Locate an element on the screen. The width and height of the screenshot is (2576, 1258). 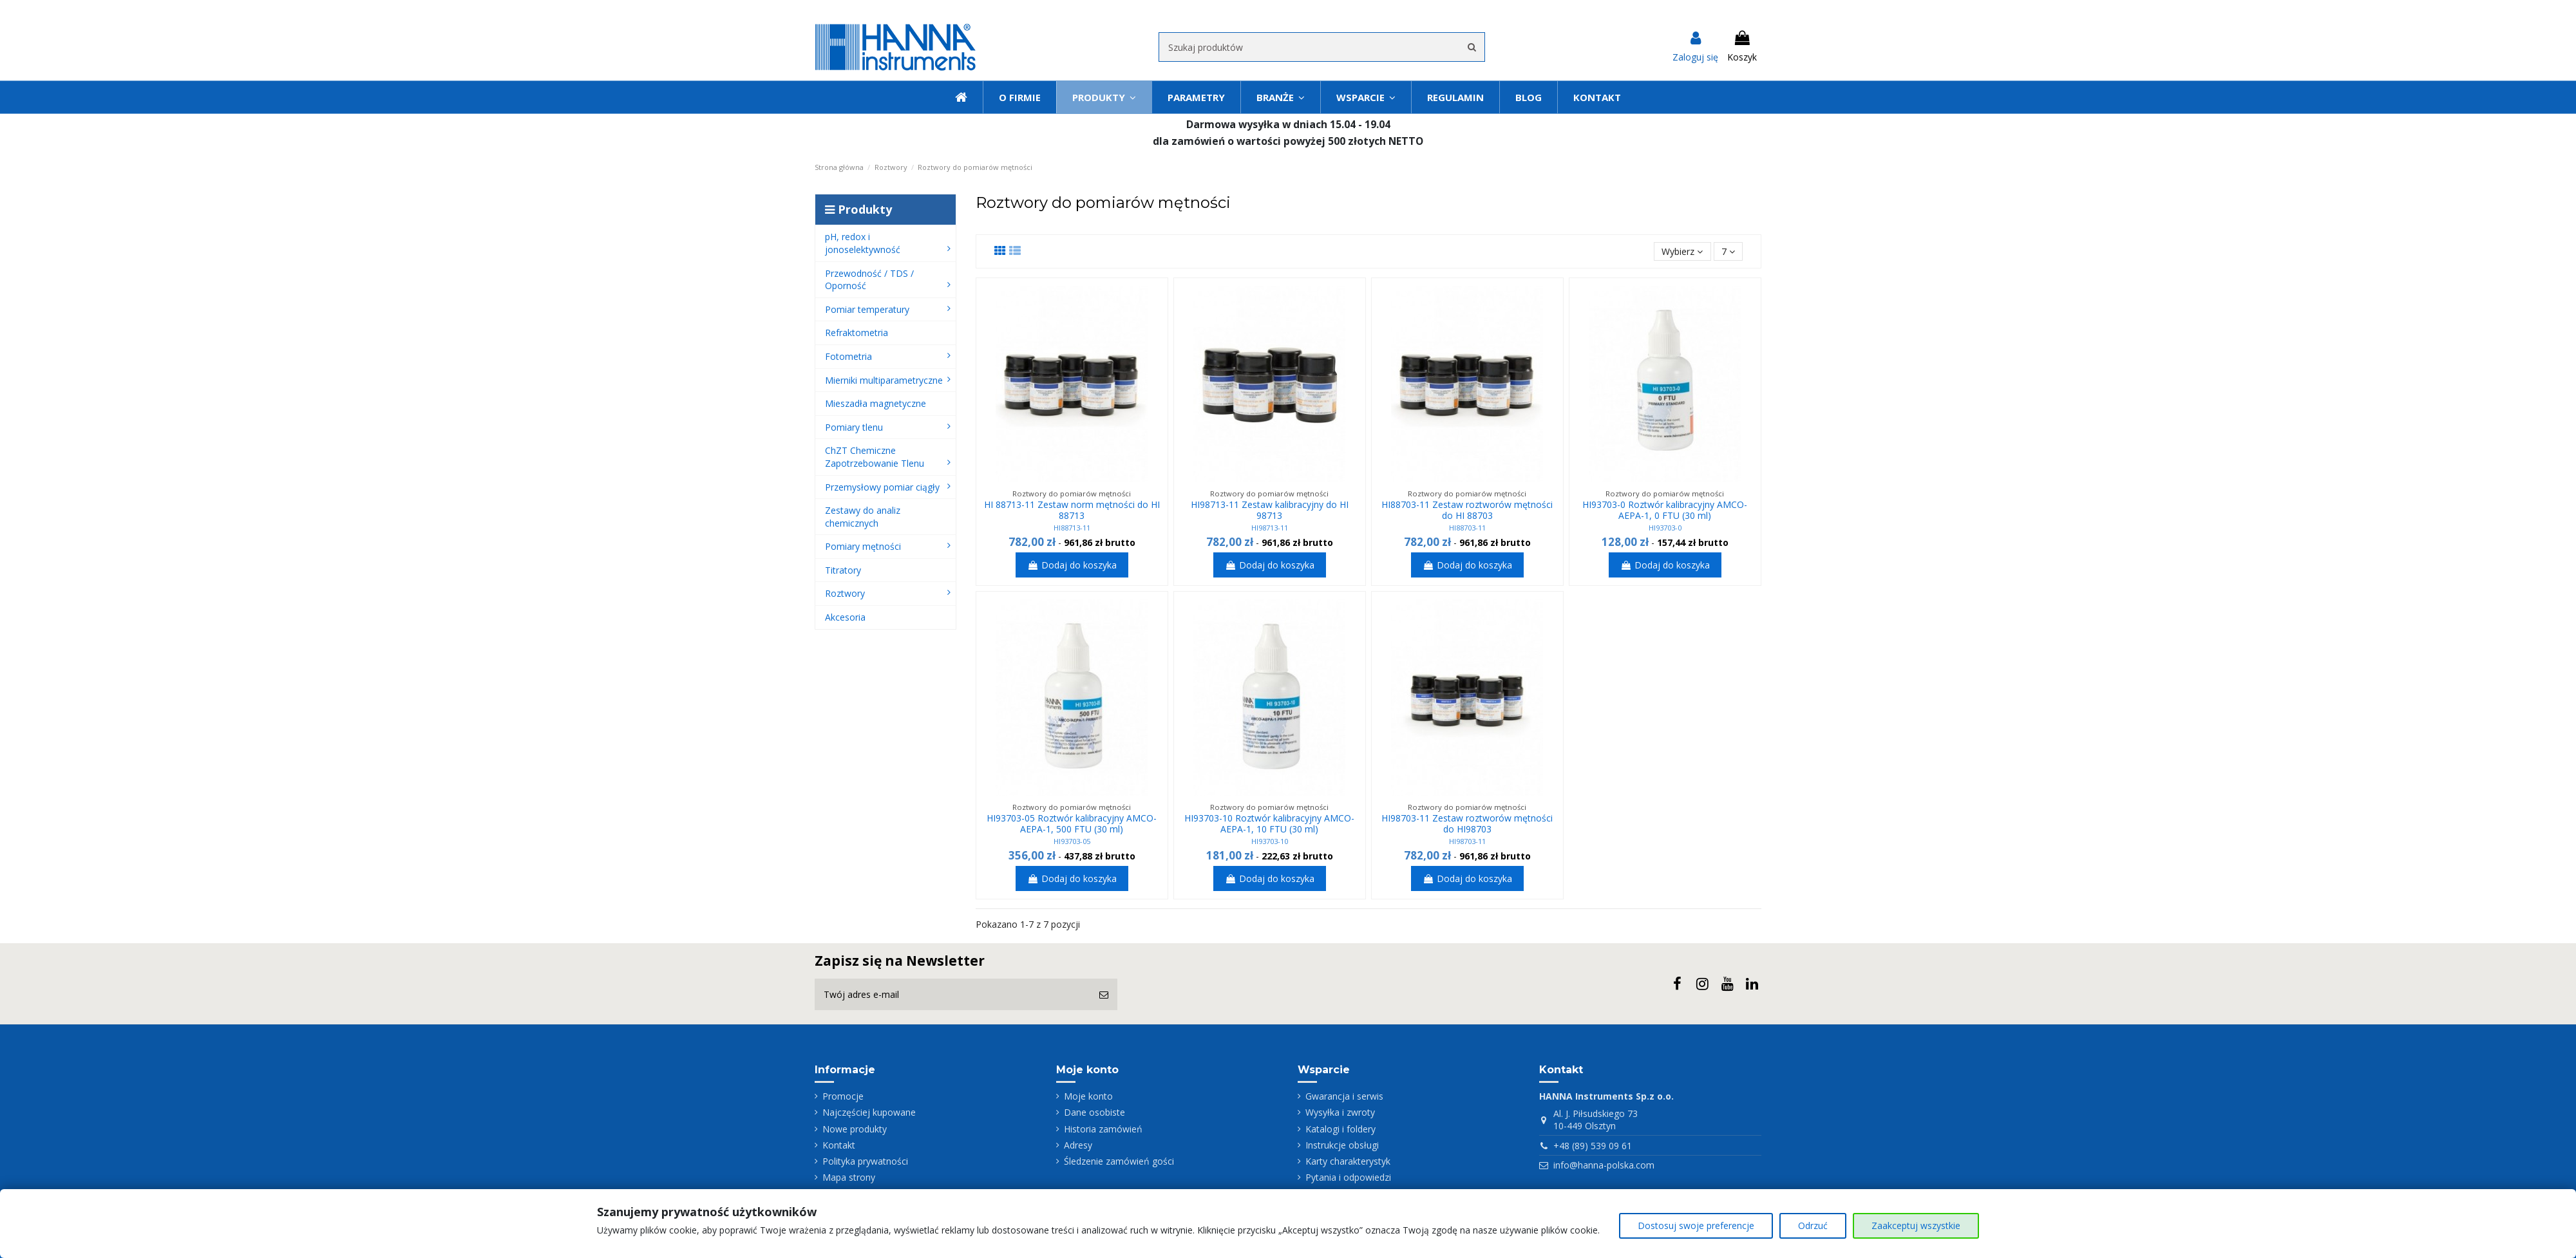
HI93703-05 is located at coordinates (1072, 841).